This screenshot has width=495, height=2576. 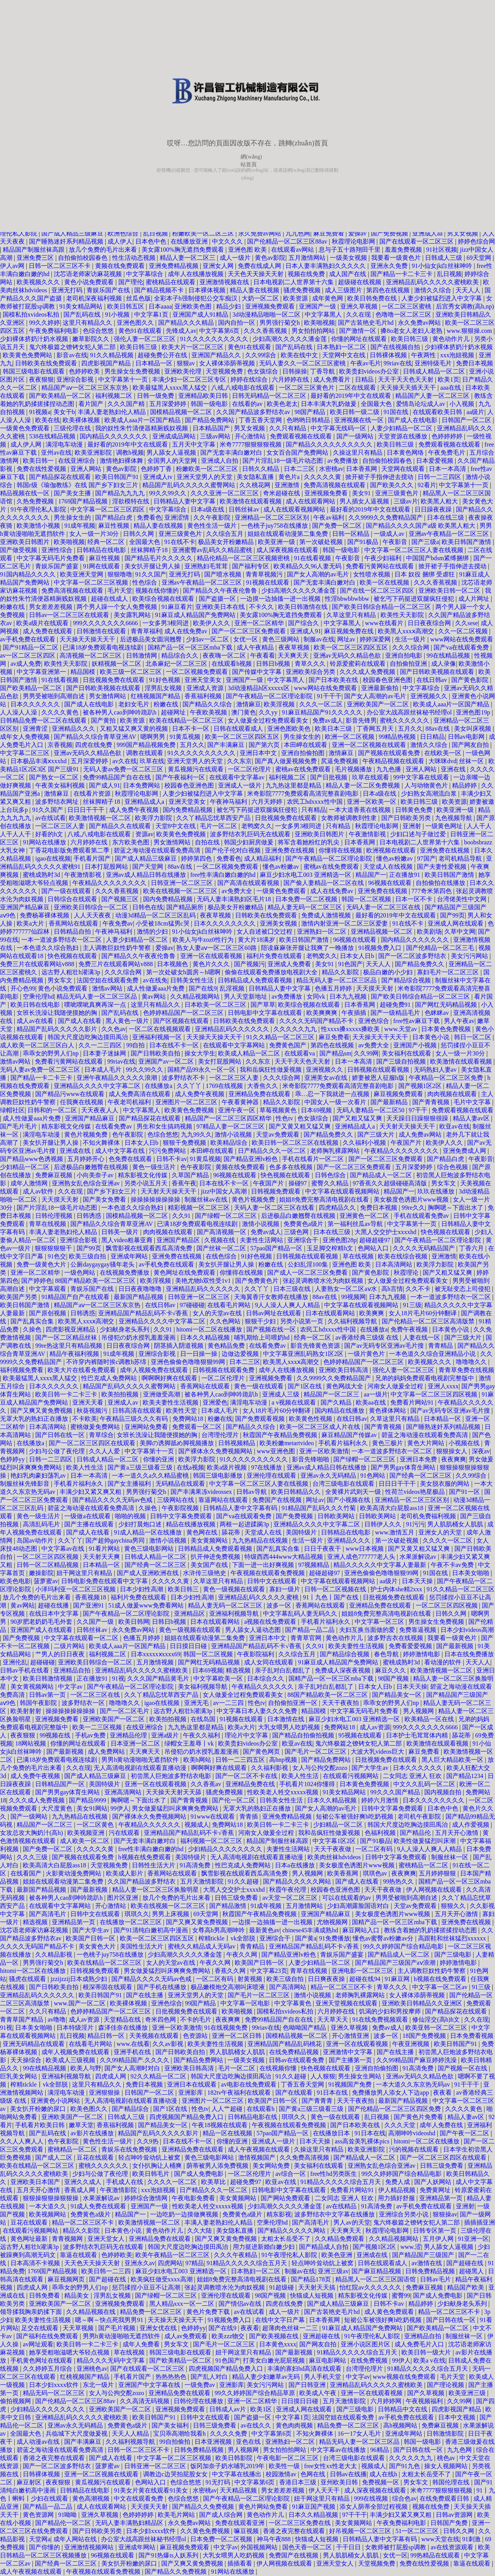 I want to click on 不知火舞裸体, so click(x=102, y=1142).